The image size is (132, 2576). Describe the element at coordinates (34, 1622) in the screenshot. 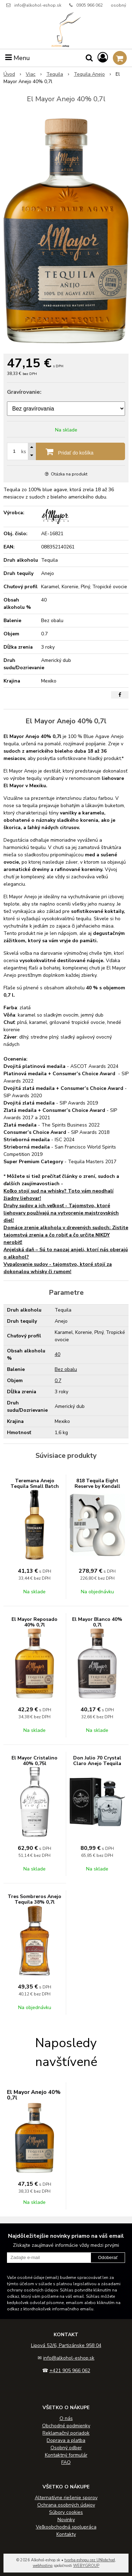

I see `El Mayor Reposado 40% 0,7l` at that location.